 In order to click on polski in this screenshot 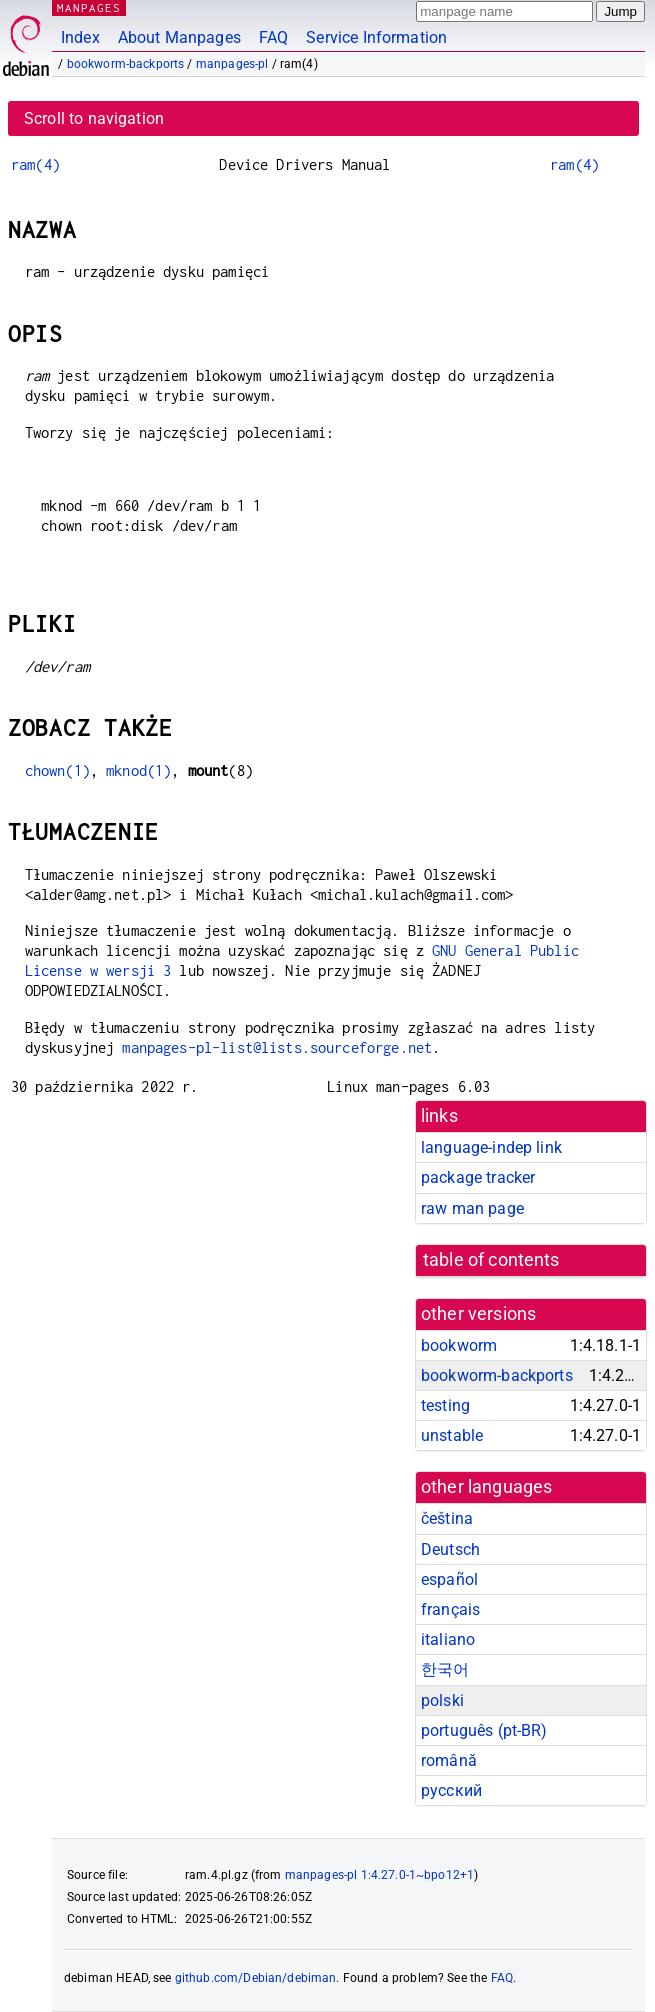, I will do `click(442, 1700)`.